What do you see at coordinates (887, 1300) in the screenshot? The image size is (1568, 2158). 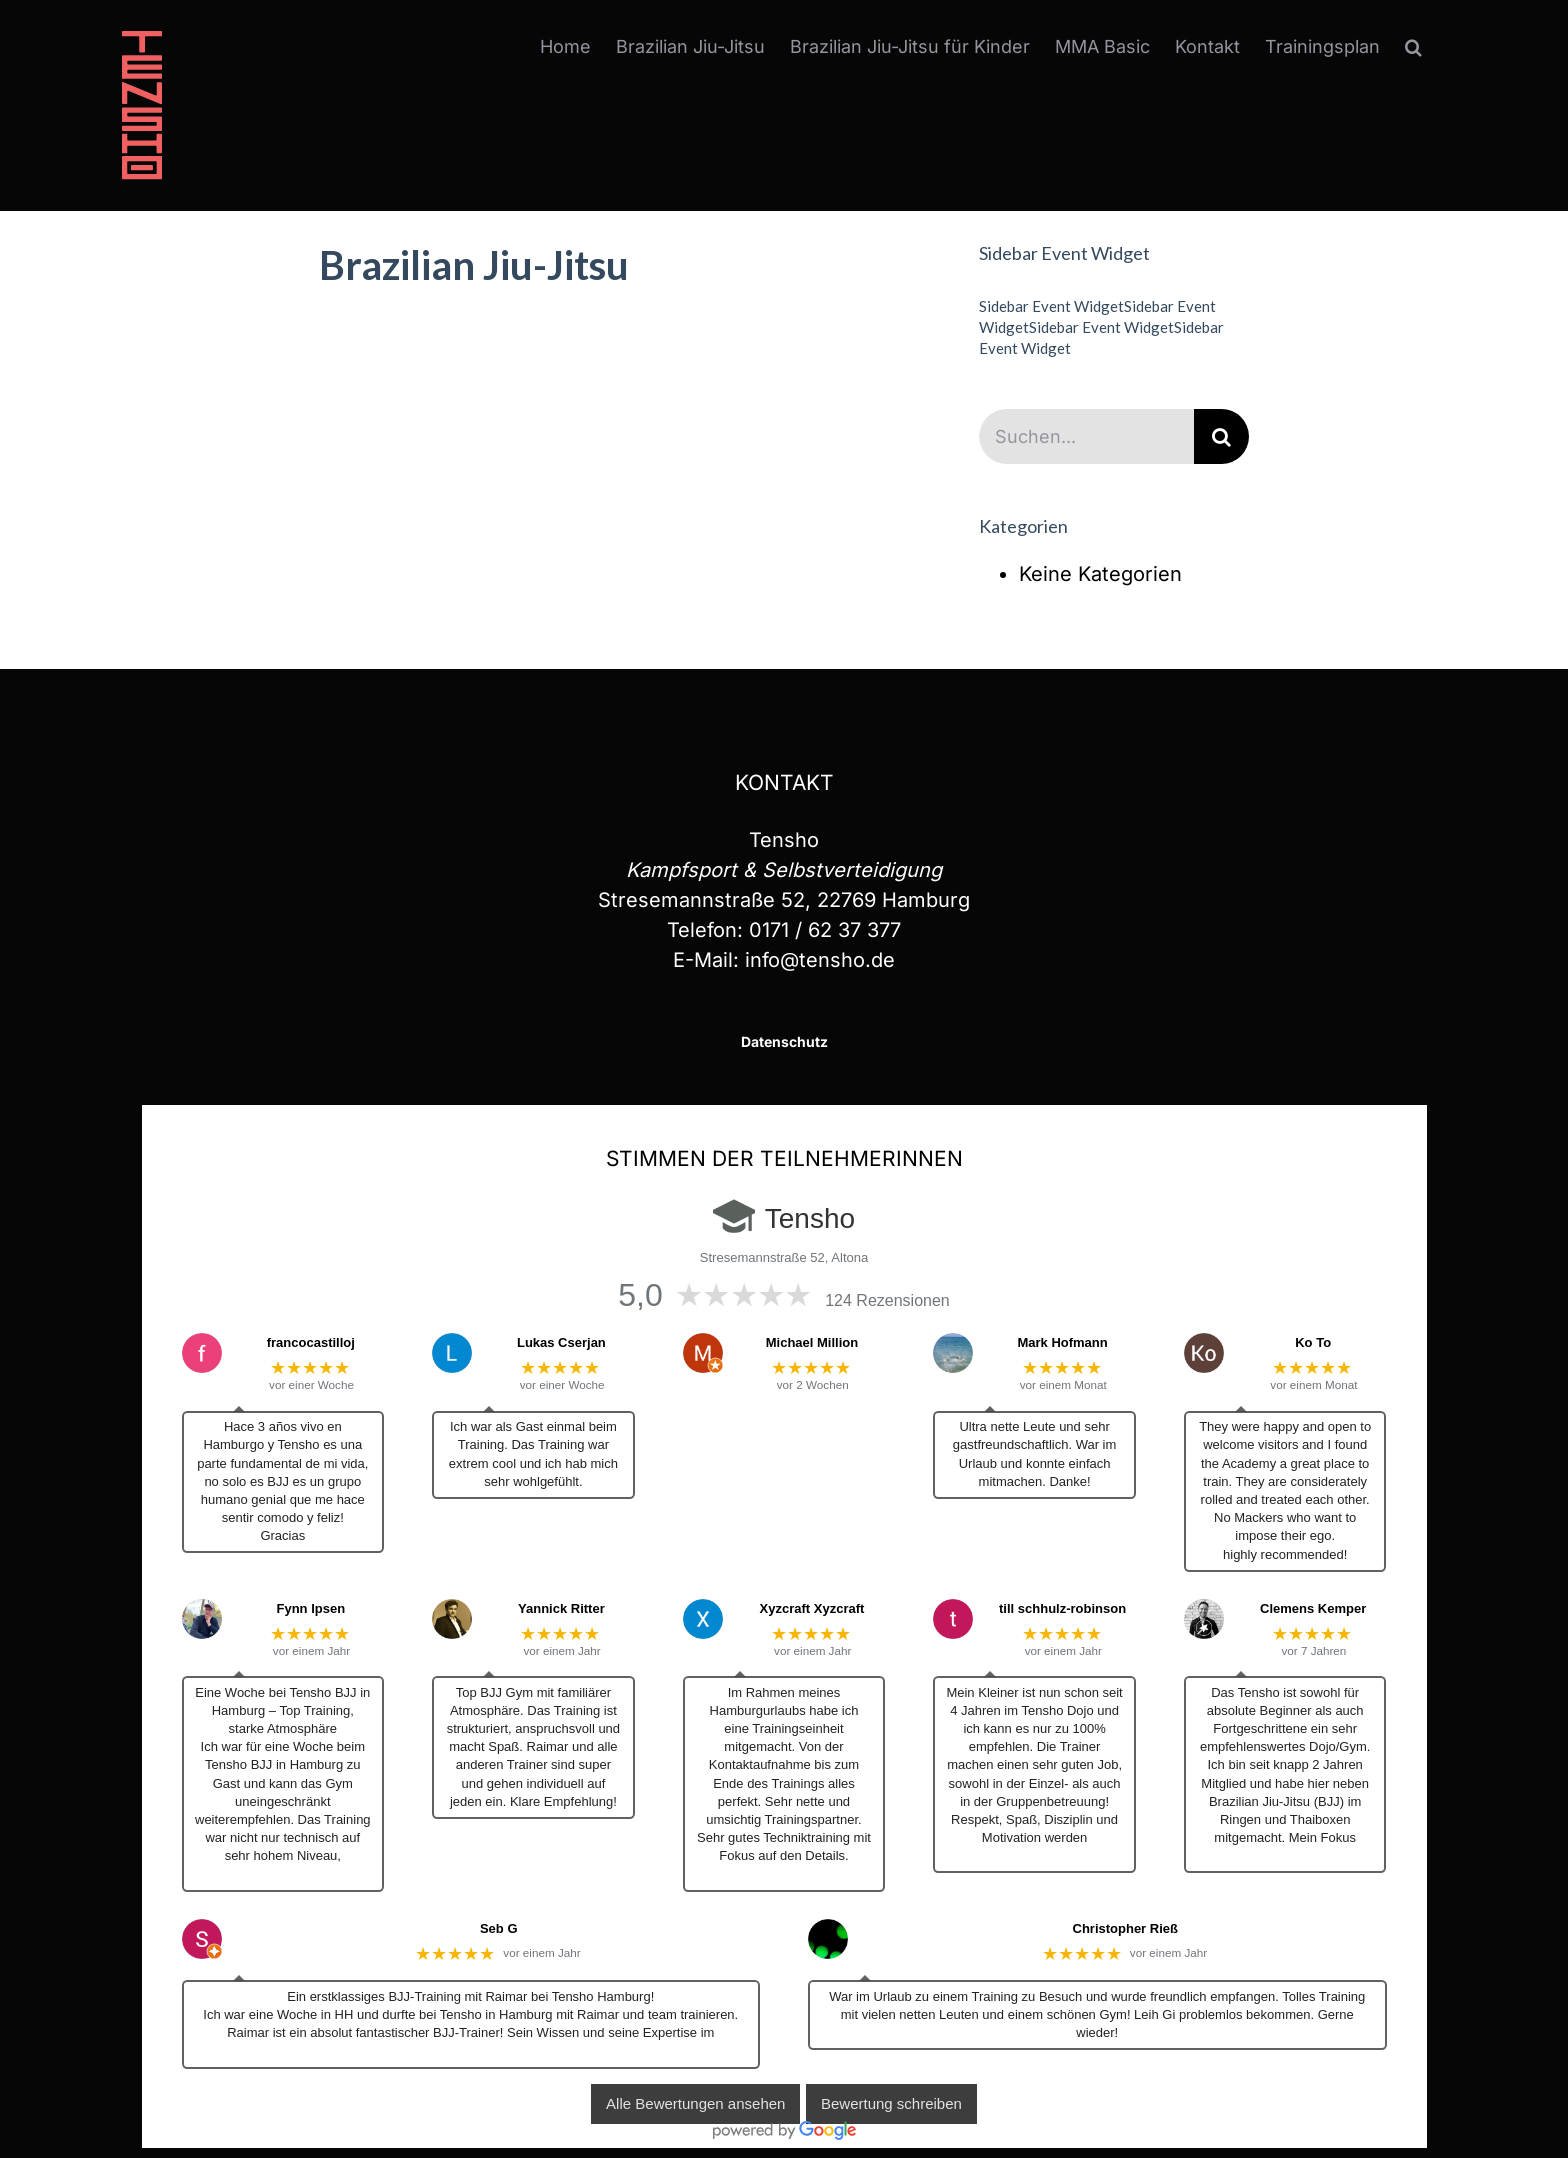 I see `124 Rezensionen` at bounding box center [887, 1300].